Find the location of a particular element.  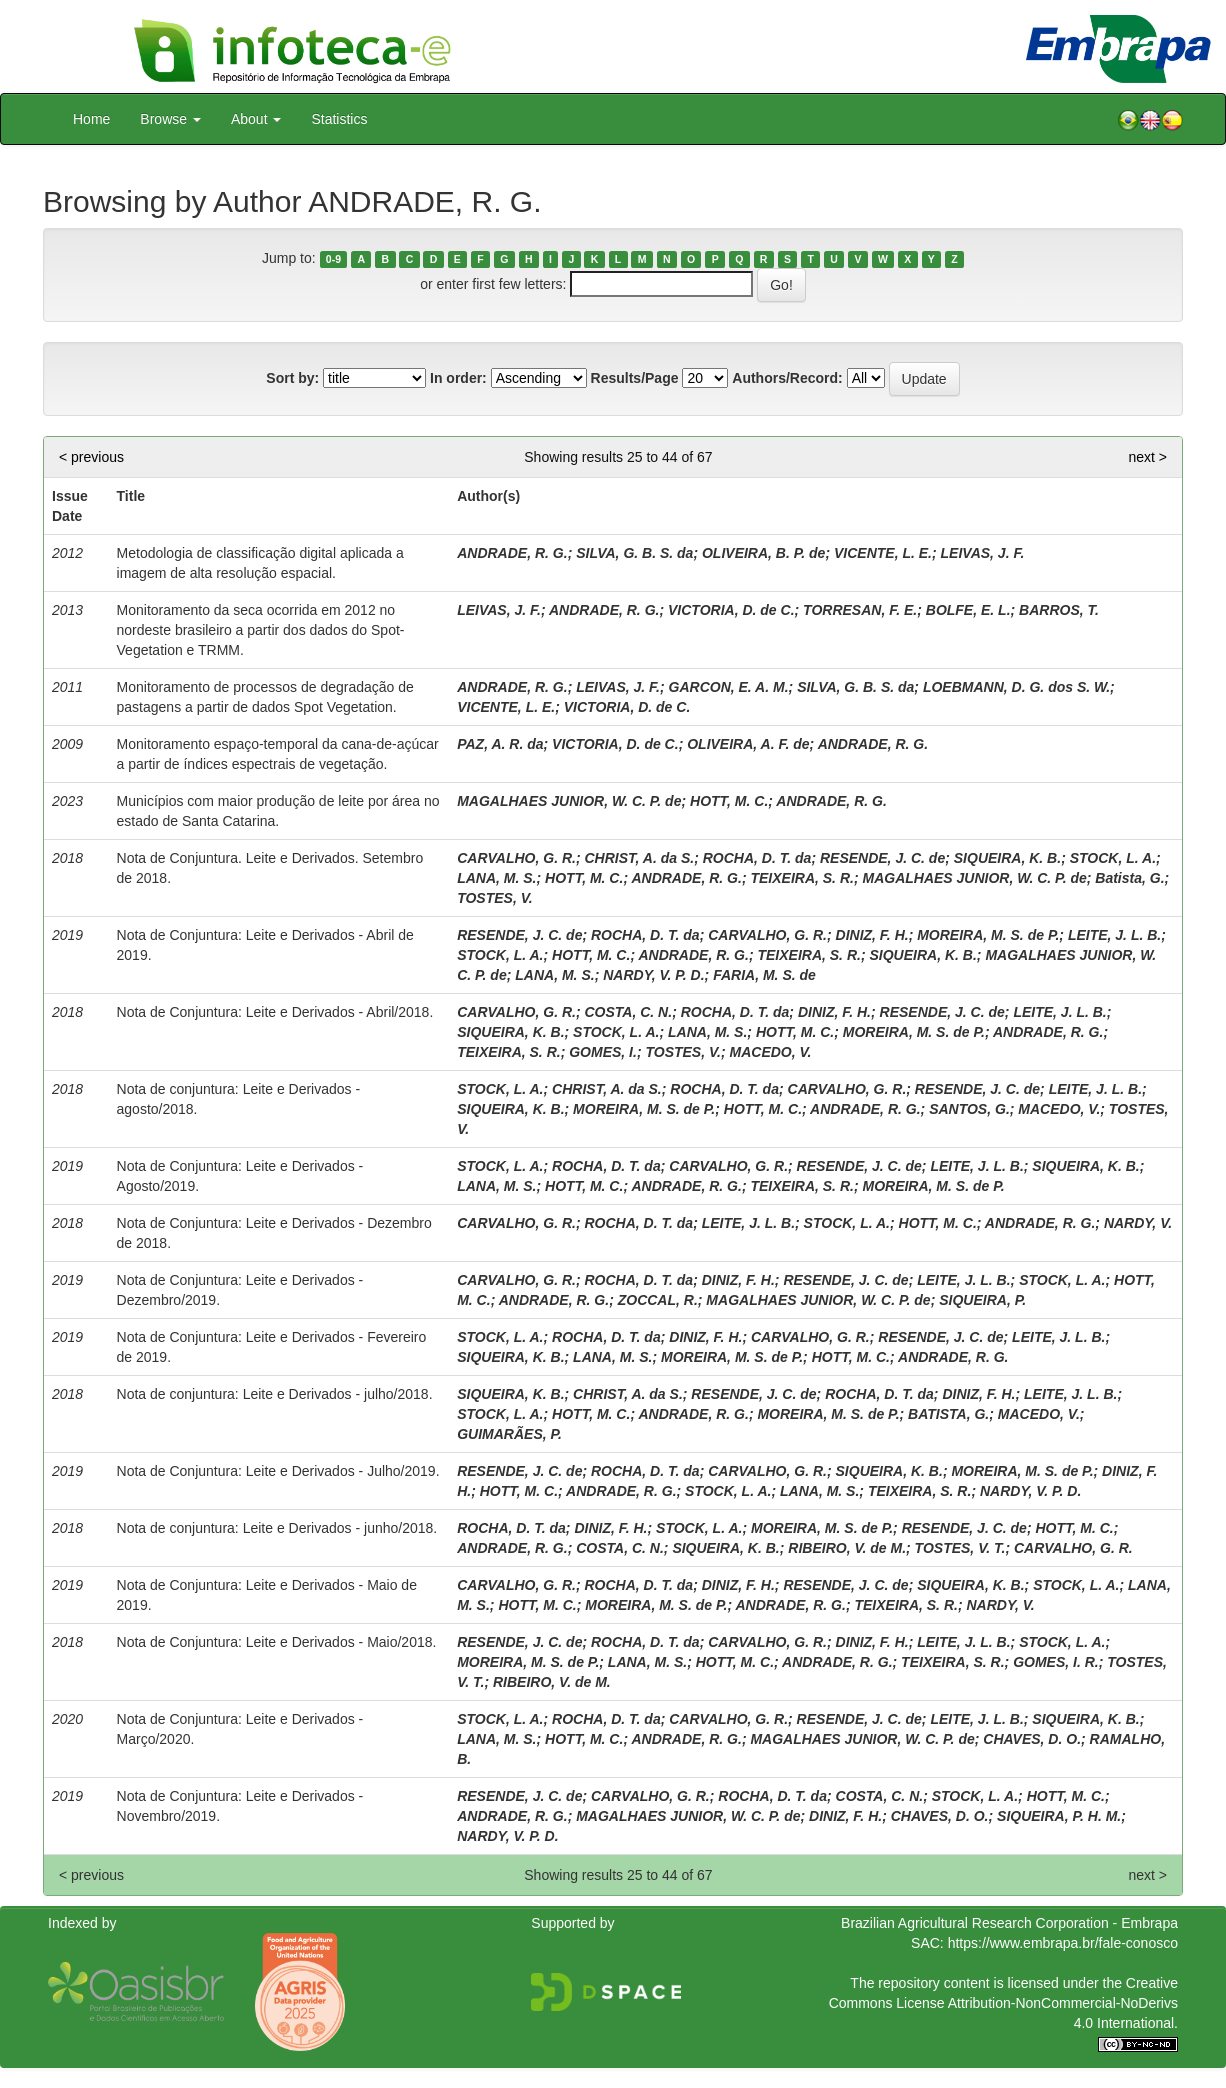

STOCK, L. A. is located at coordinates (1113, 858).